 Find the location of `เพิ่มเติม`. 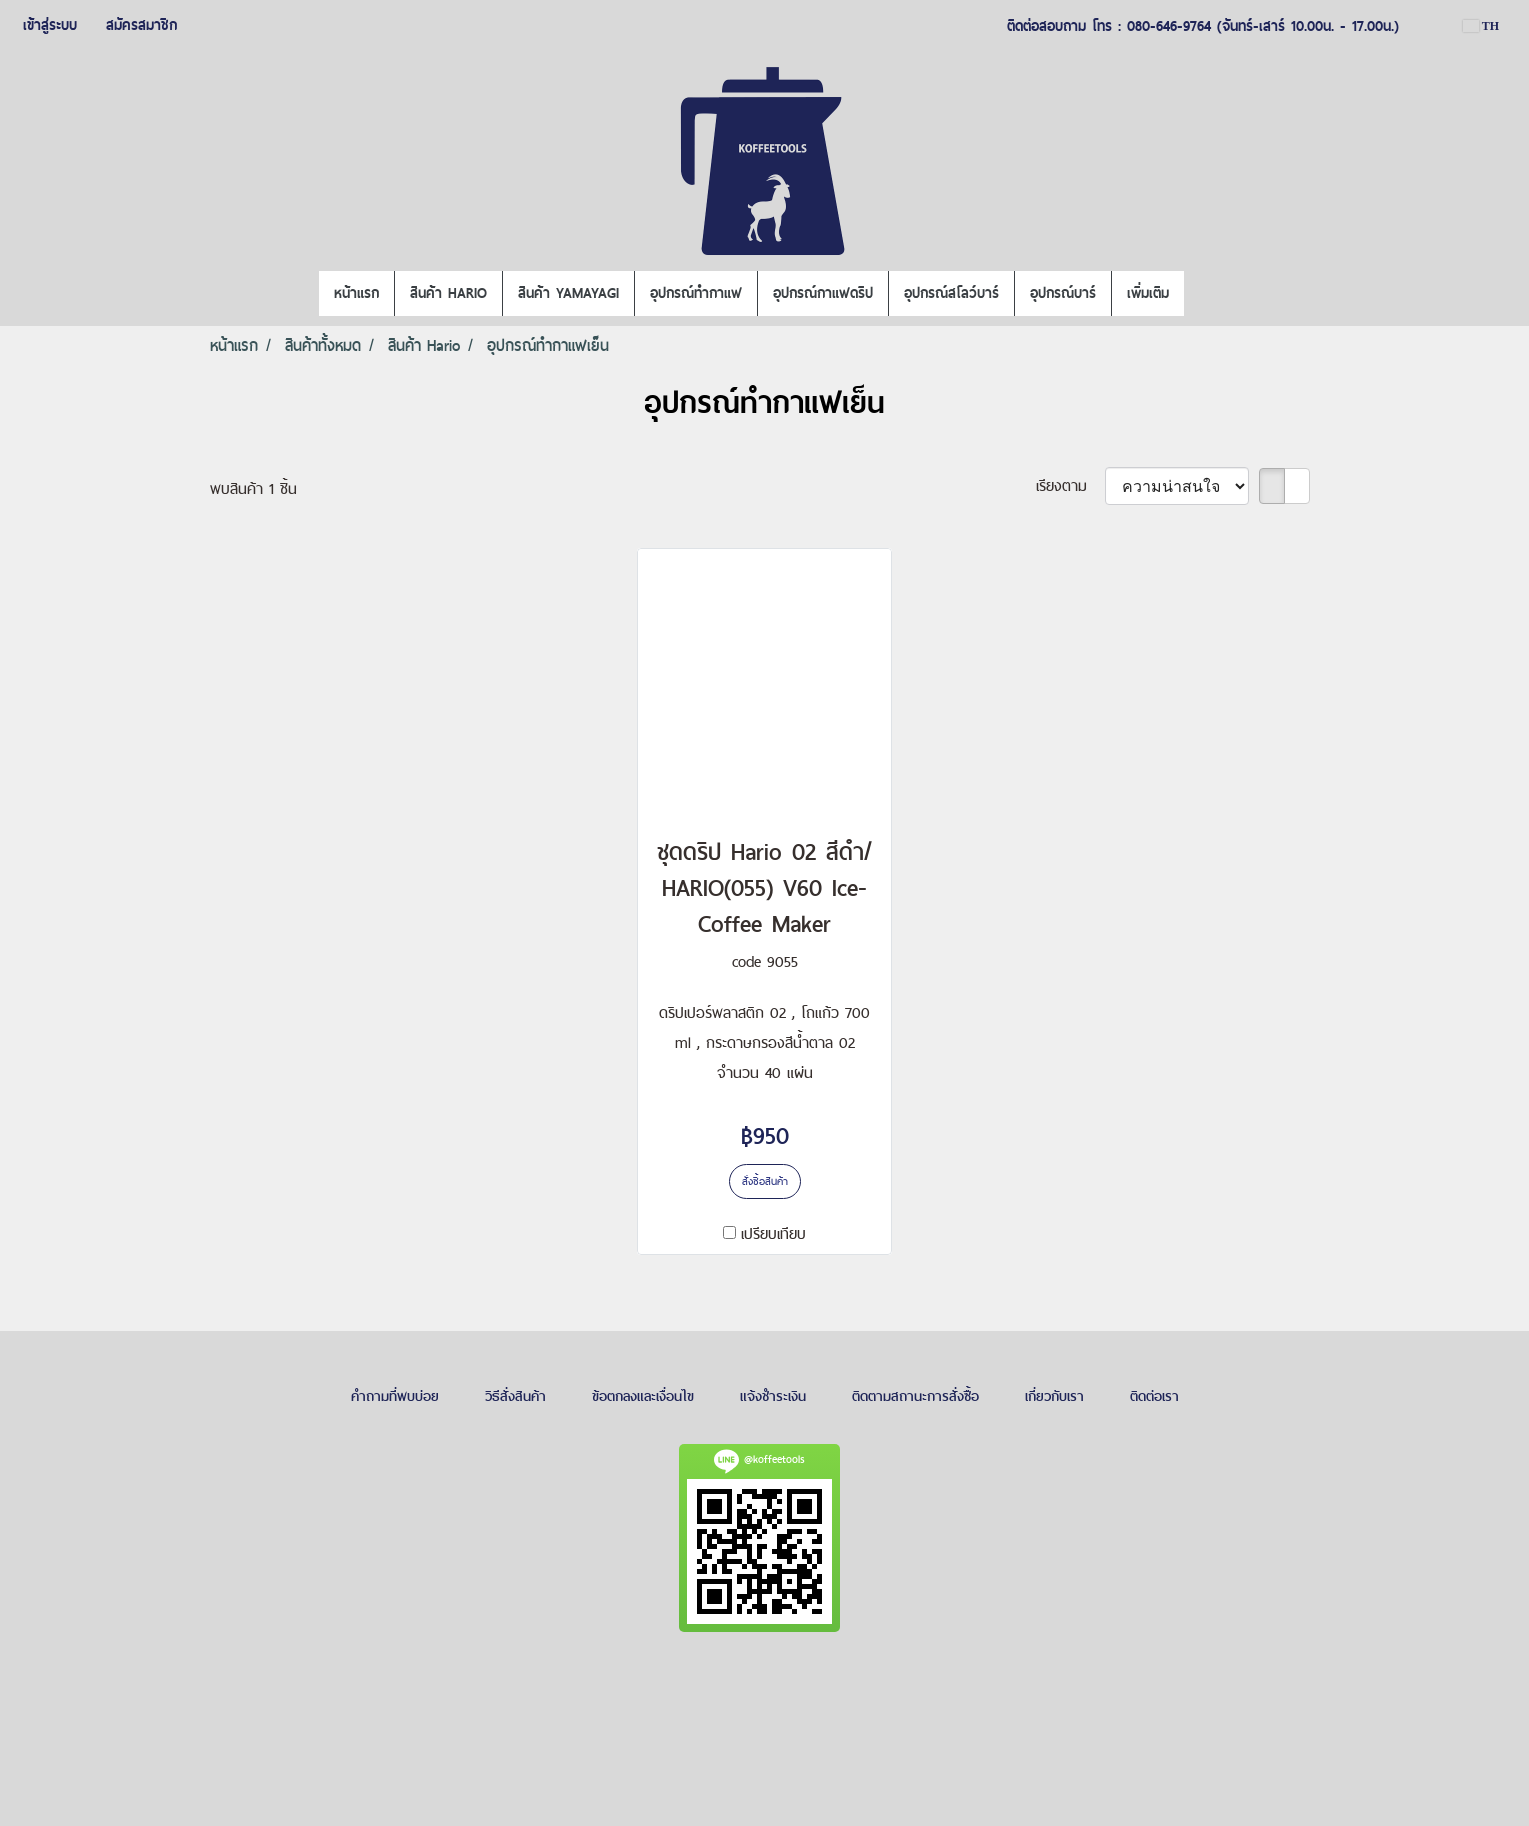

เพิ่มเติม is located at coordinates (1148, 293).